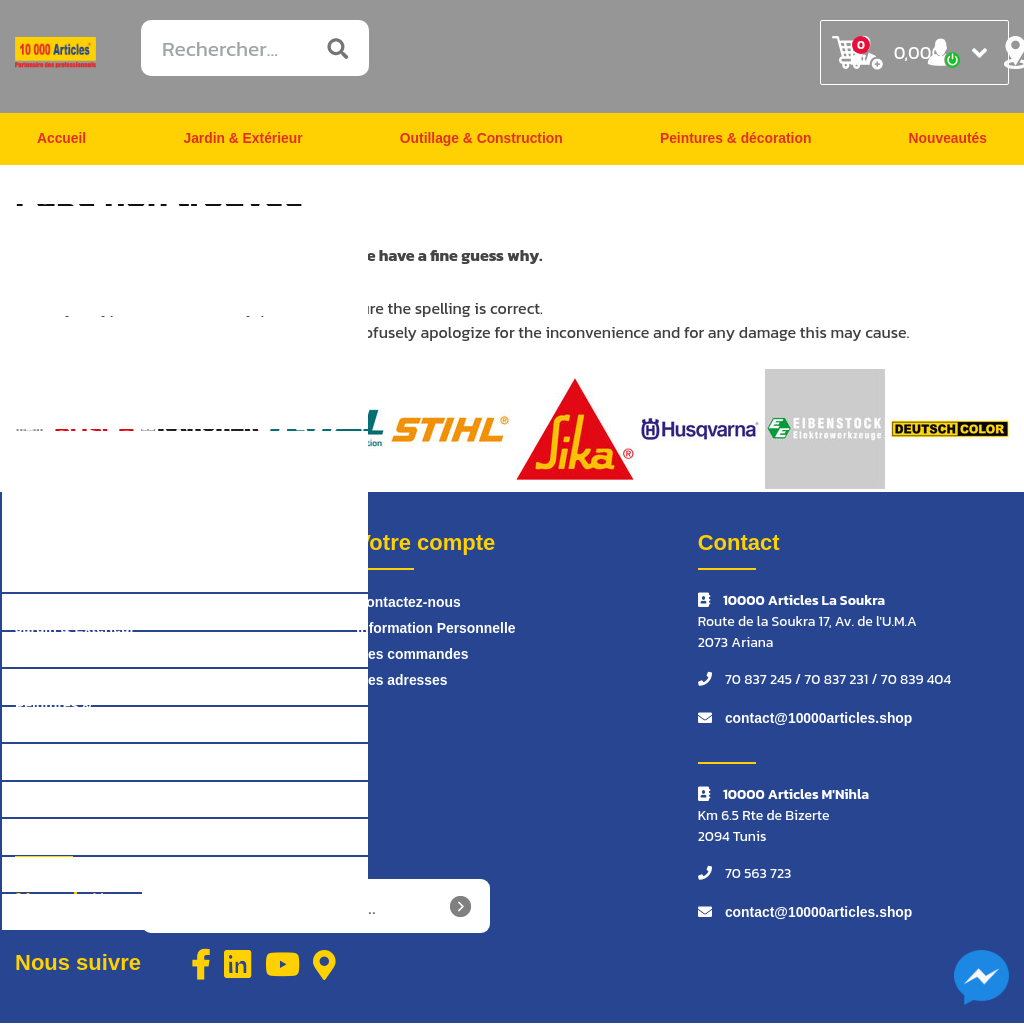 This screenshot has width=1024, height=1025. What do you see at coordinates (412, 657) in the screenshot?
I see `Mes commandes` at bounding box center [412, 657].